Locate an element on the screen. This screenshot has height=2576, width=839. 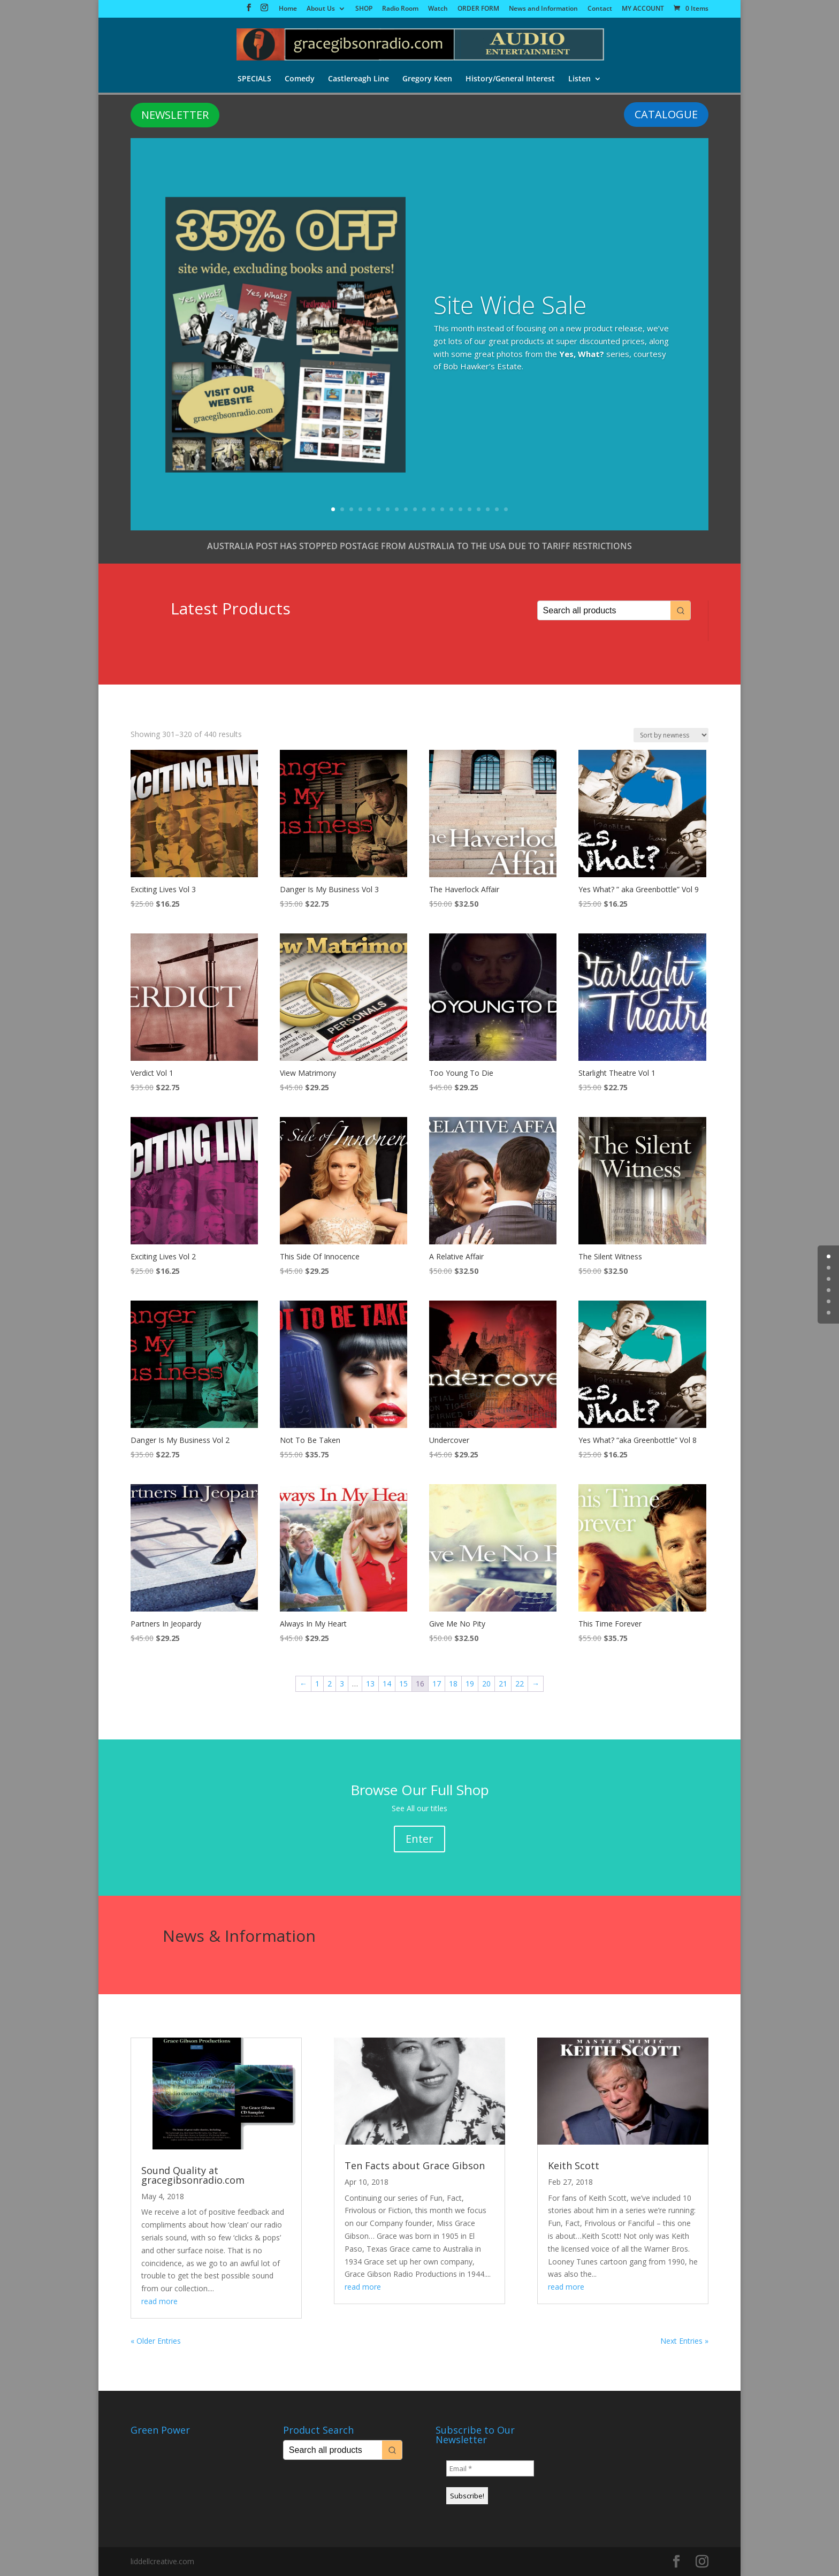
Ten Facts about Grace Gibson is located at coordinates (415, 2165).